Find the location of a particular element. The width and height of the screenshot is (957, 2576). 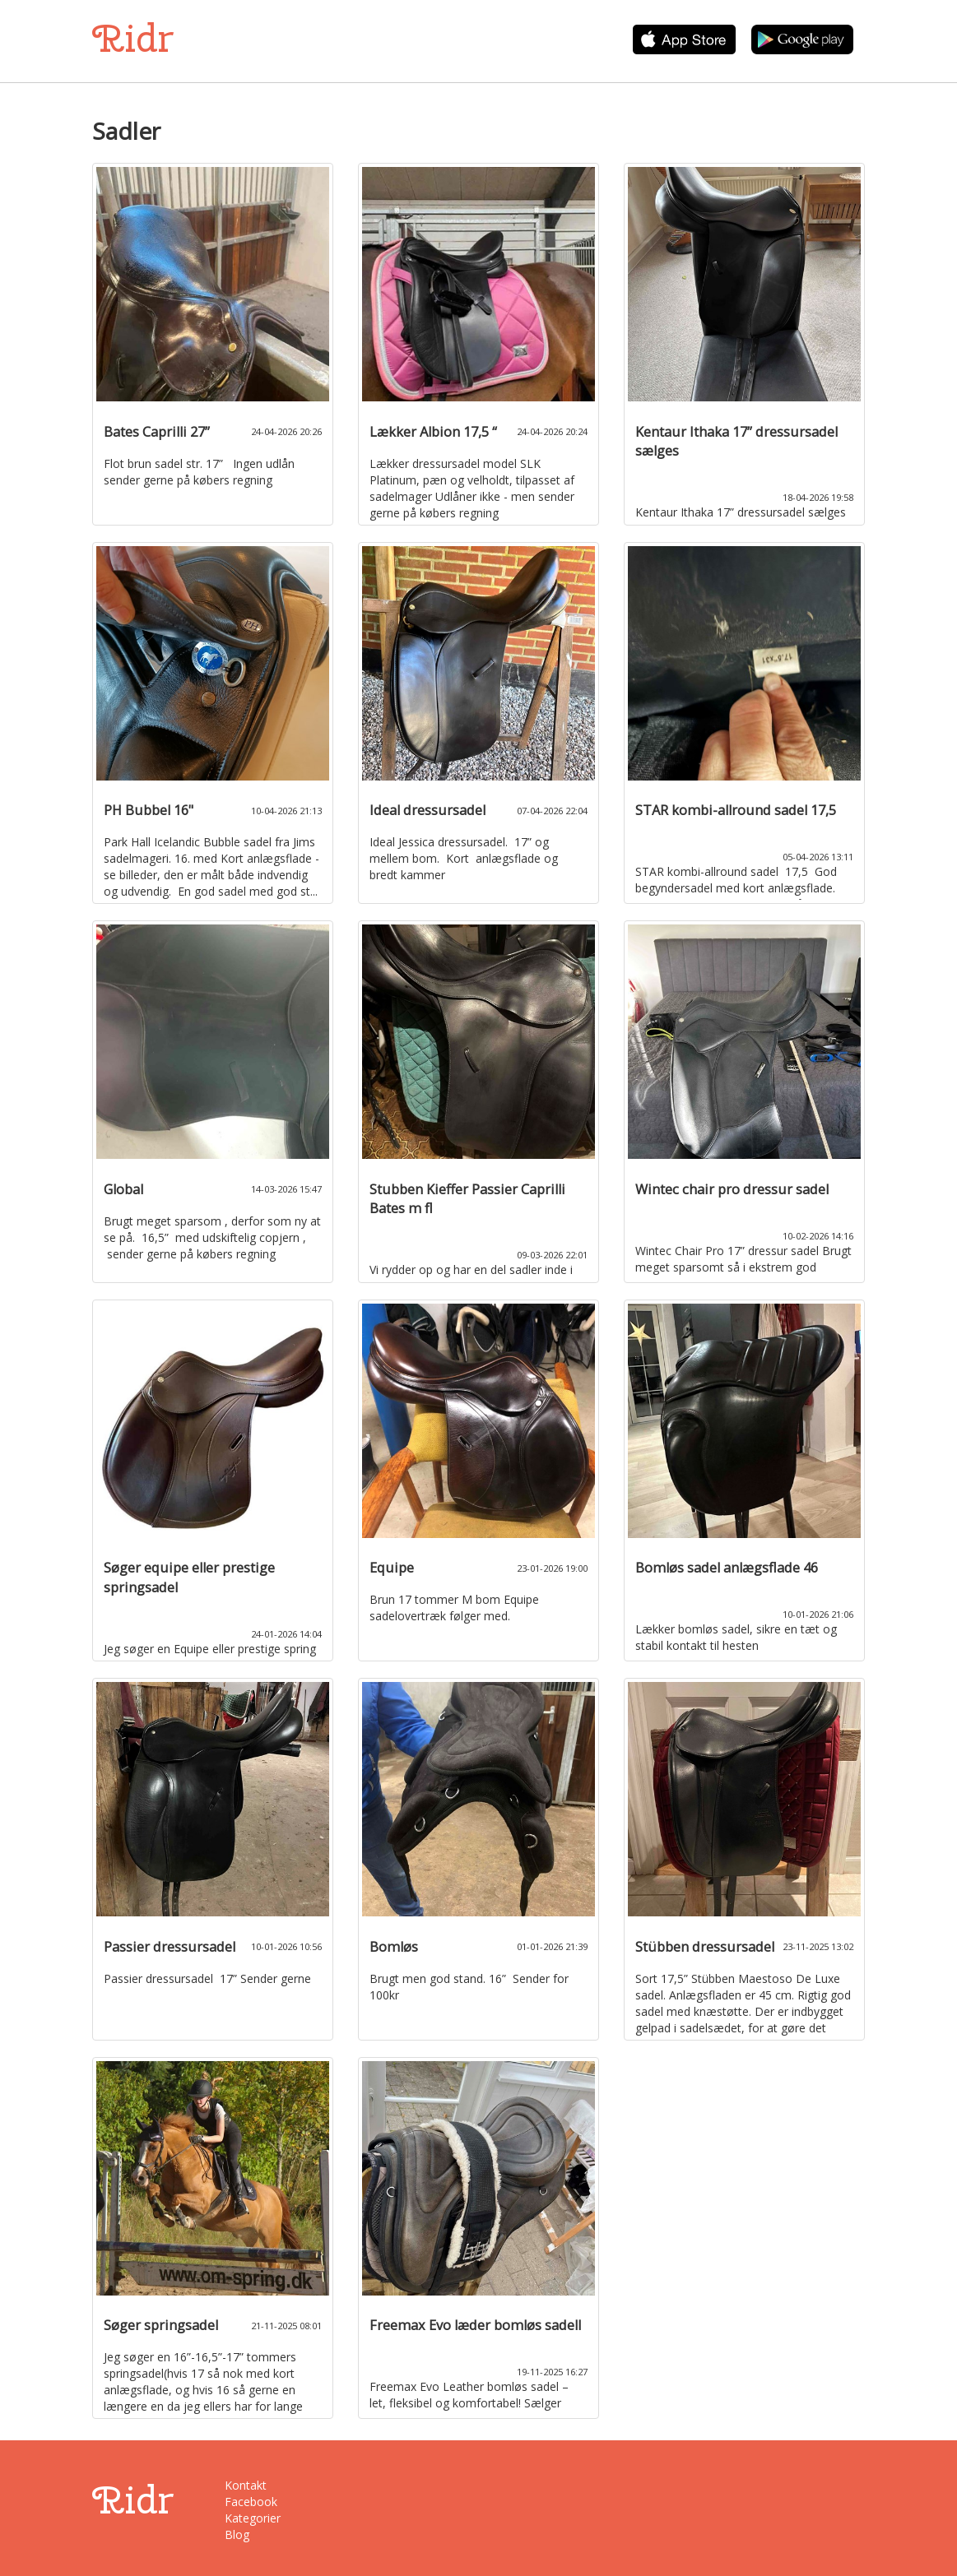

Blog is located at coordinates (237, 2534).